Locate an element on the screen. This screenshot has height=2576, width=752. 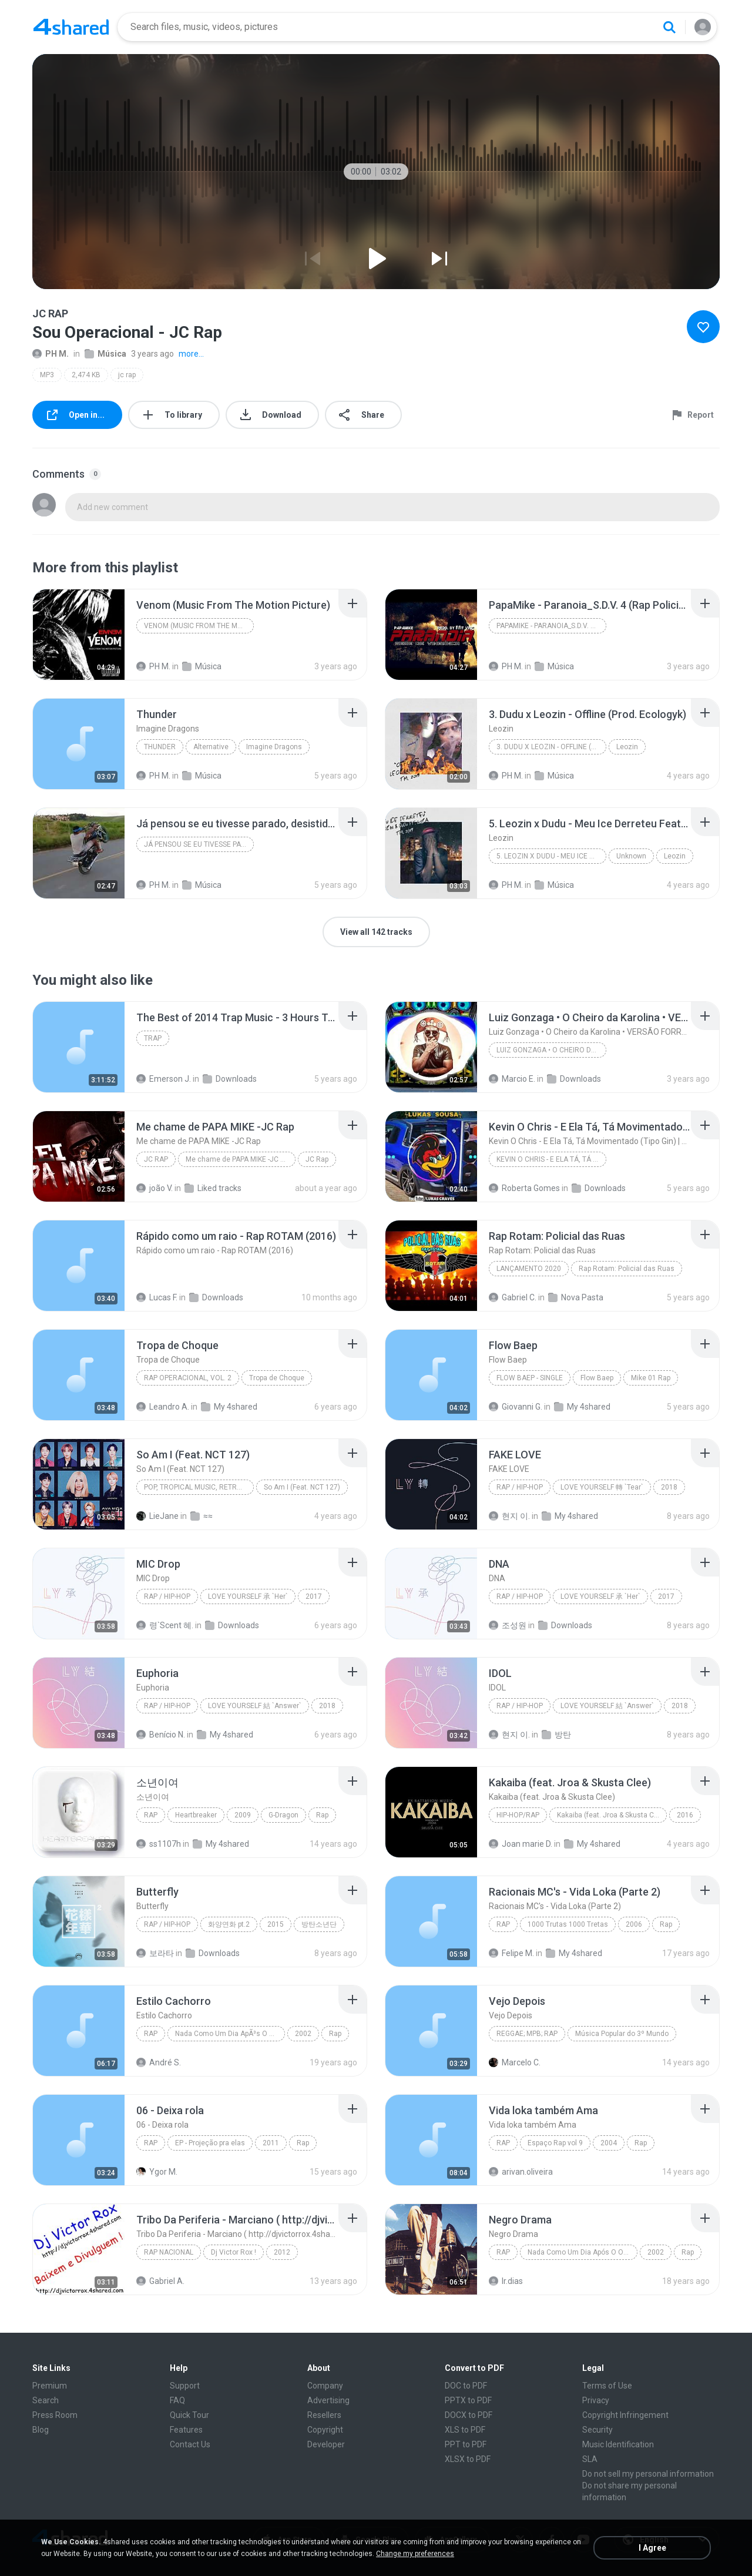
Hip-Hop/Rap is located at coordinates (517, 1815).